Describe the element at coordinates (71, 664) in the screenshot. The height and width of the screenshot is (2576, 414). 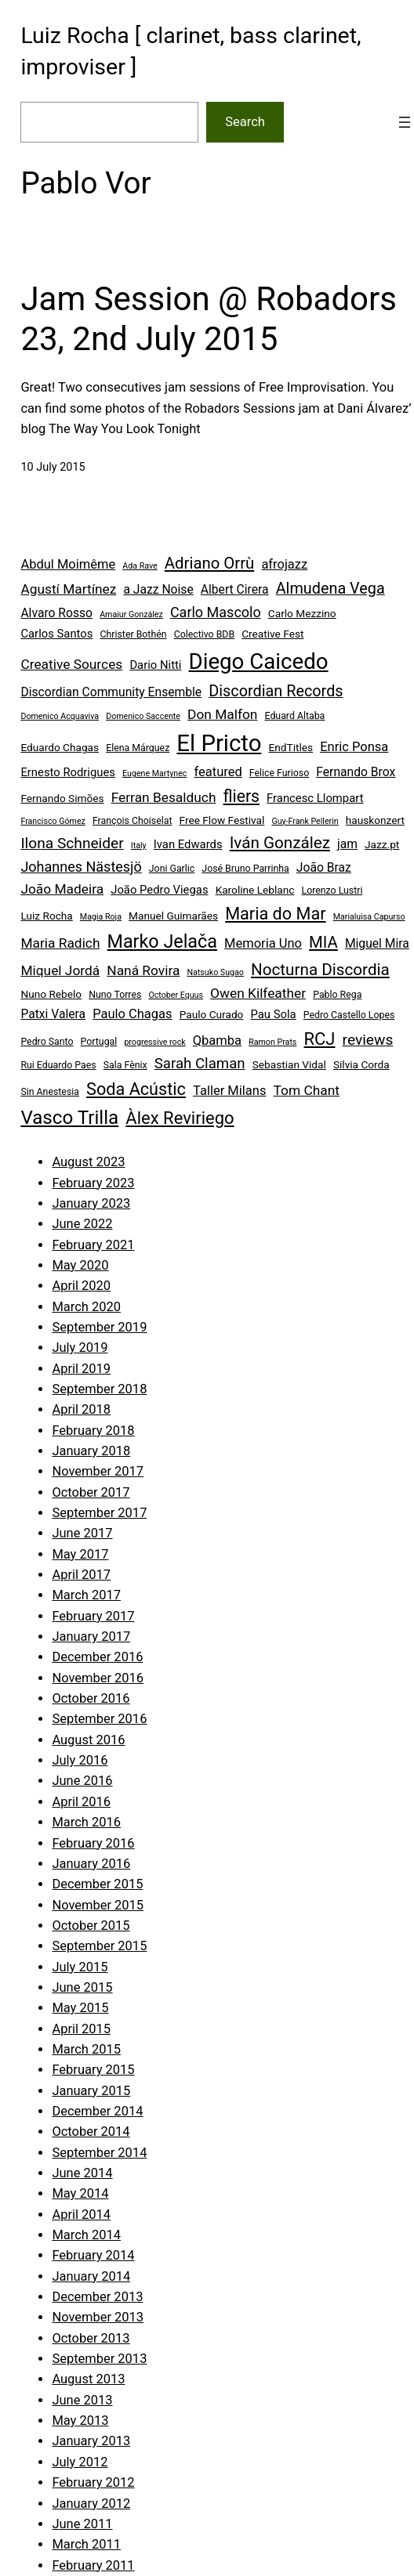
I see `Creative Sources [Creative Sources (9 items)]` at that location.